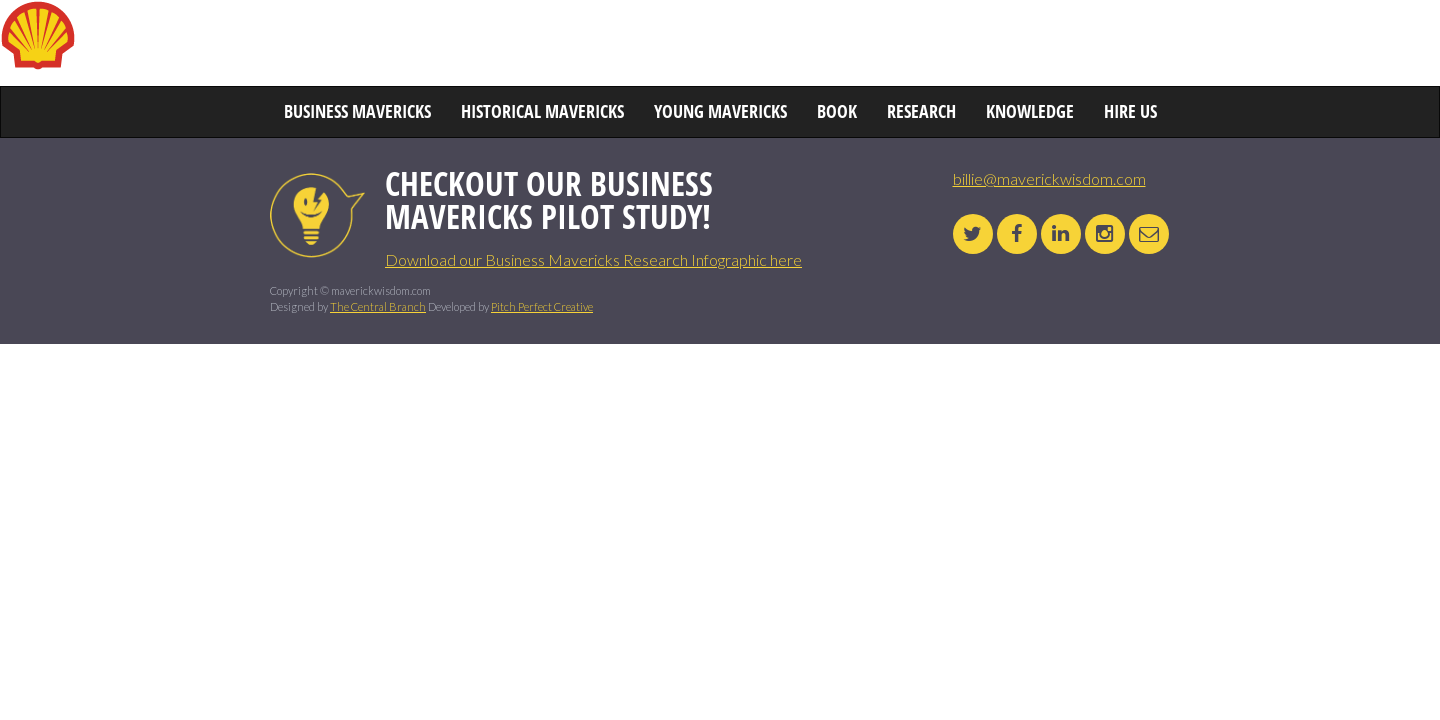 Image resolution: width=1440 pixels, height=720 pixels. I want to click on billie@maverickwisdom.com, so click(1049, 178).